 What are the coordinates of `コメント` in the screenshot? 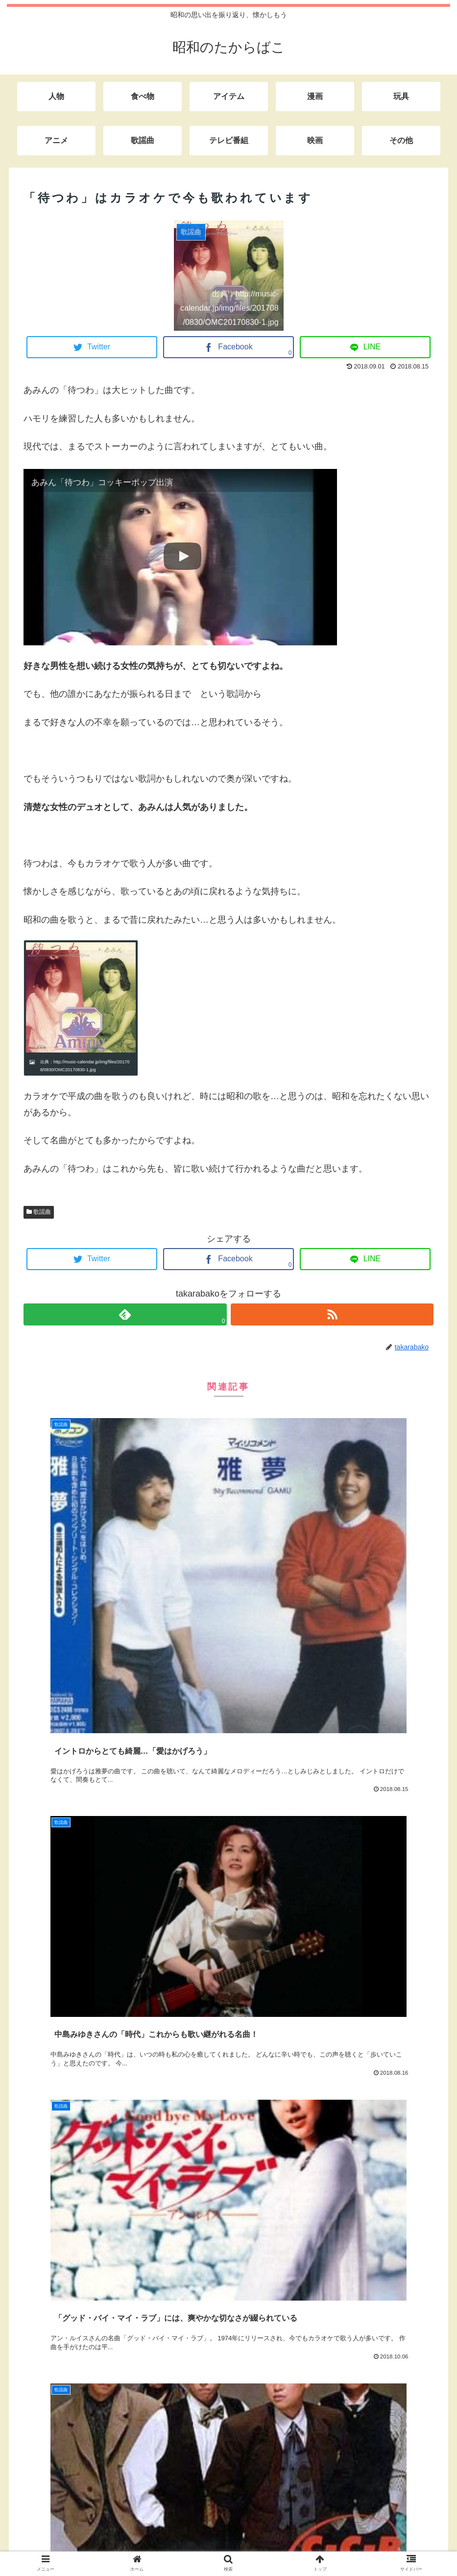 It's located at (47, 2091).